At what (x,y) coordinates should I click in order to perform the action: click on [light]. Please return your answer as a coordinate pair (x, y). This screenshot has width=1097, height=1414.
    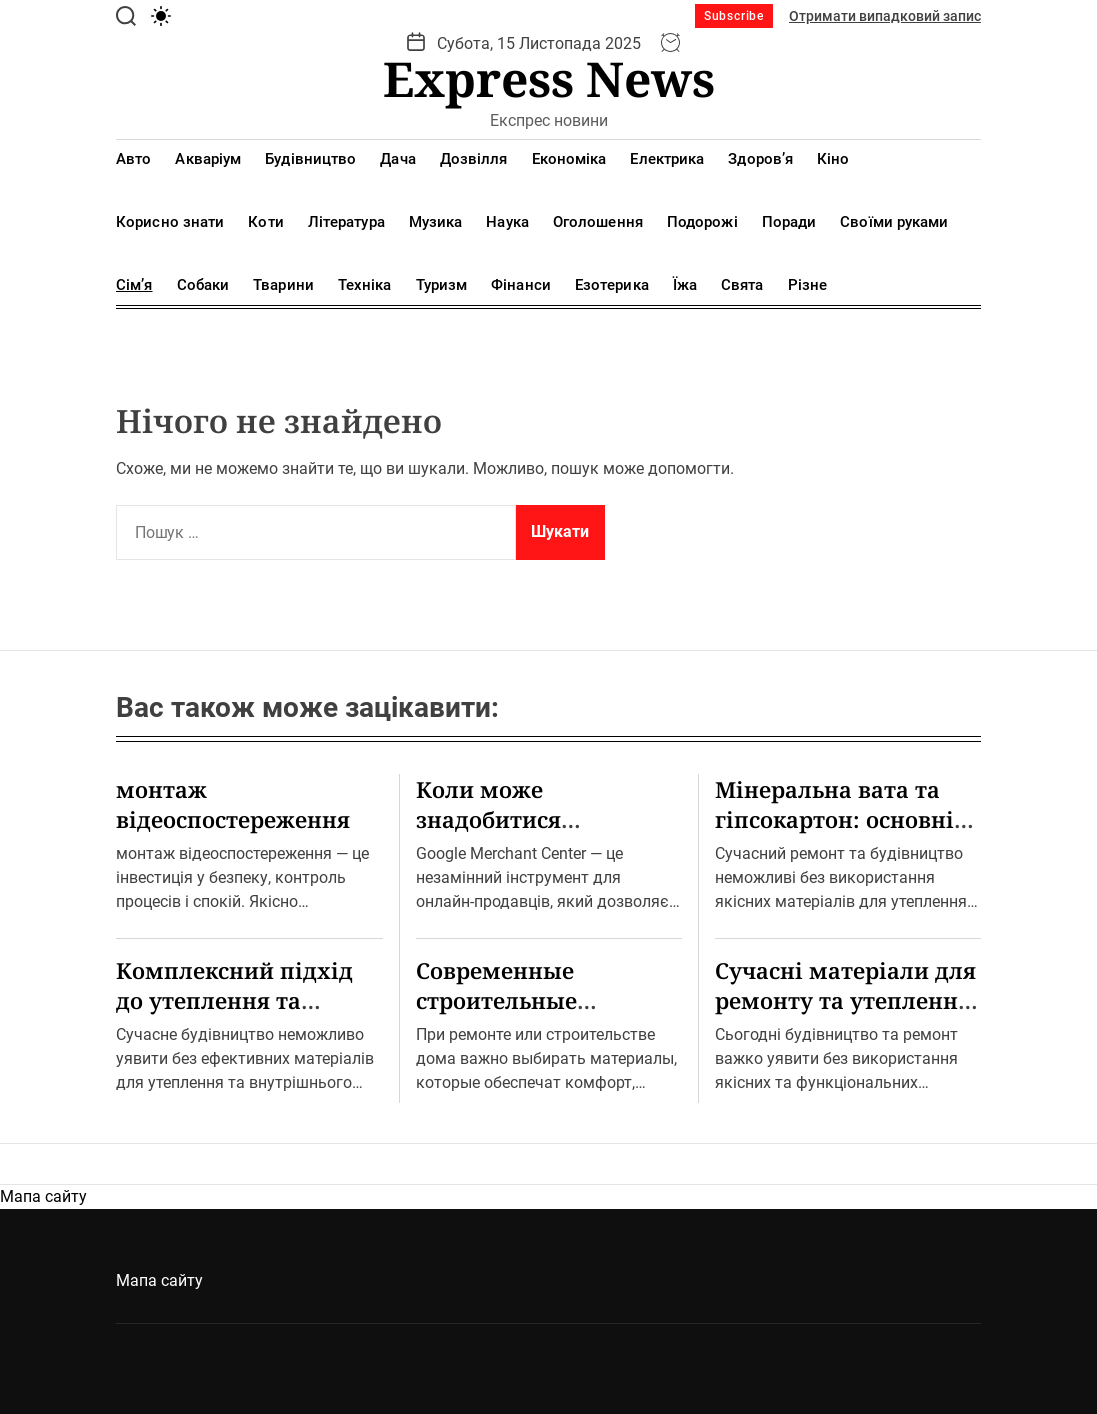
    Looking at the image, I should click on (161, 16).